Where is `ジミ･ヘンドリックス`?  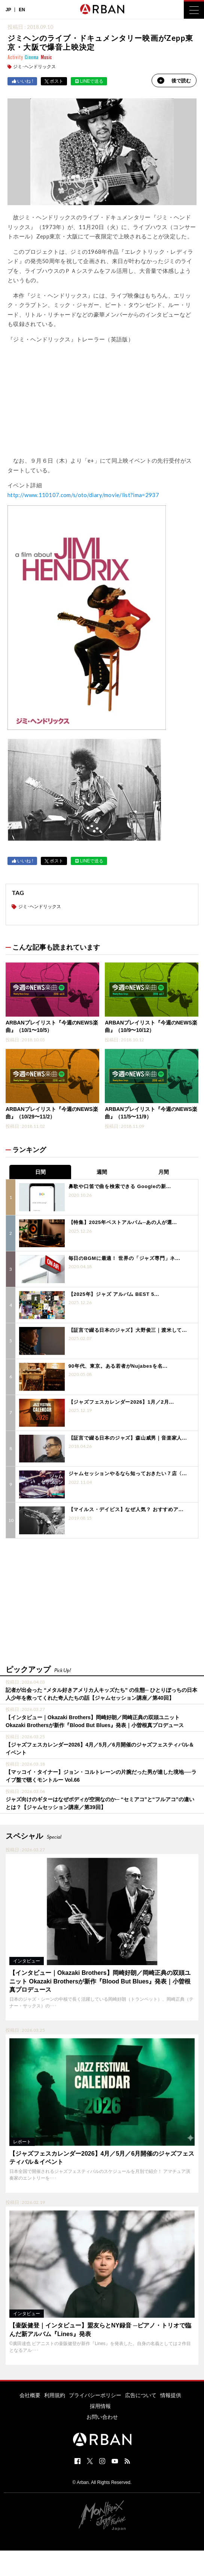 ジミ･ヘンドリックス is located at coordinates (34, 66).